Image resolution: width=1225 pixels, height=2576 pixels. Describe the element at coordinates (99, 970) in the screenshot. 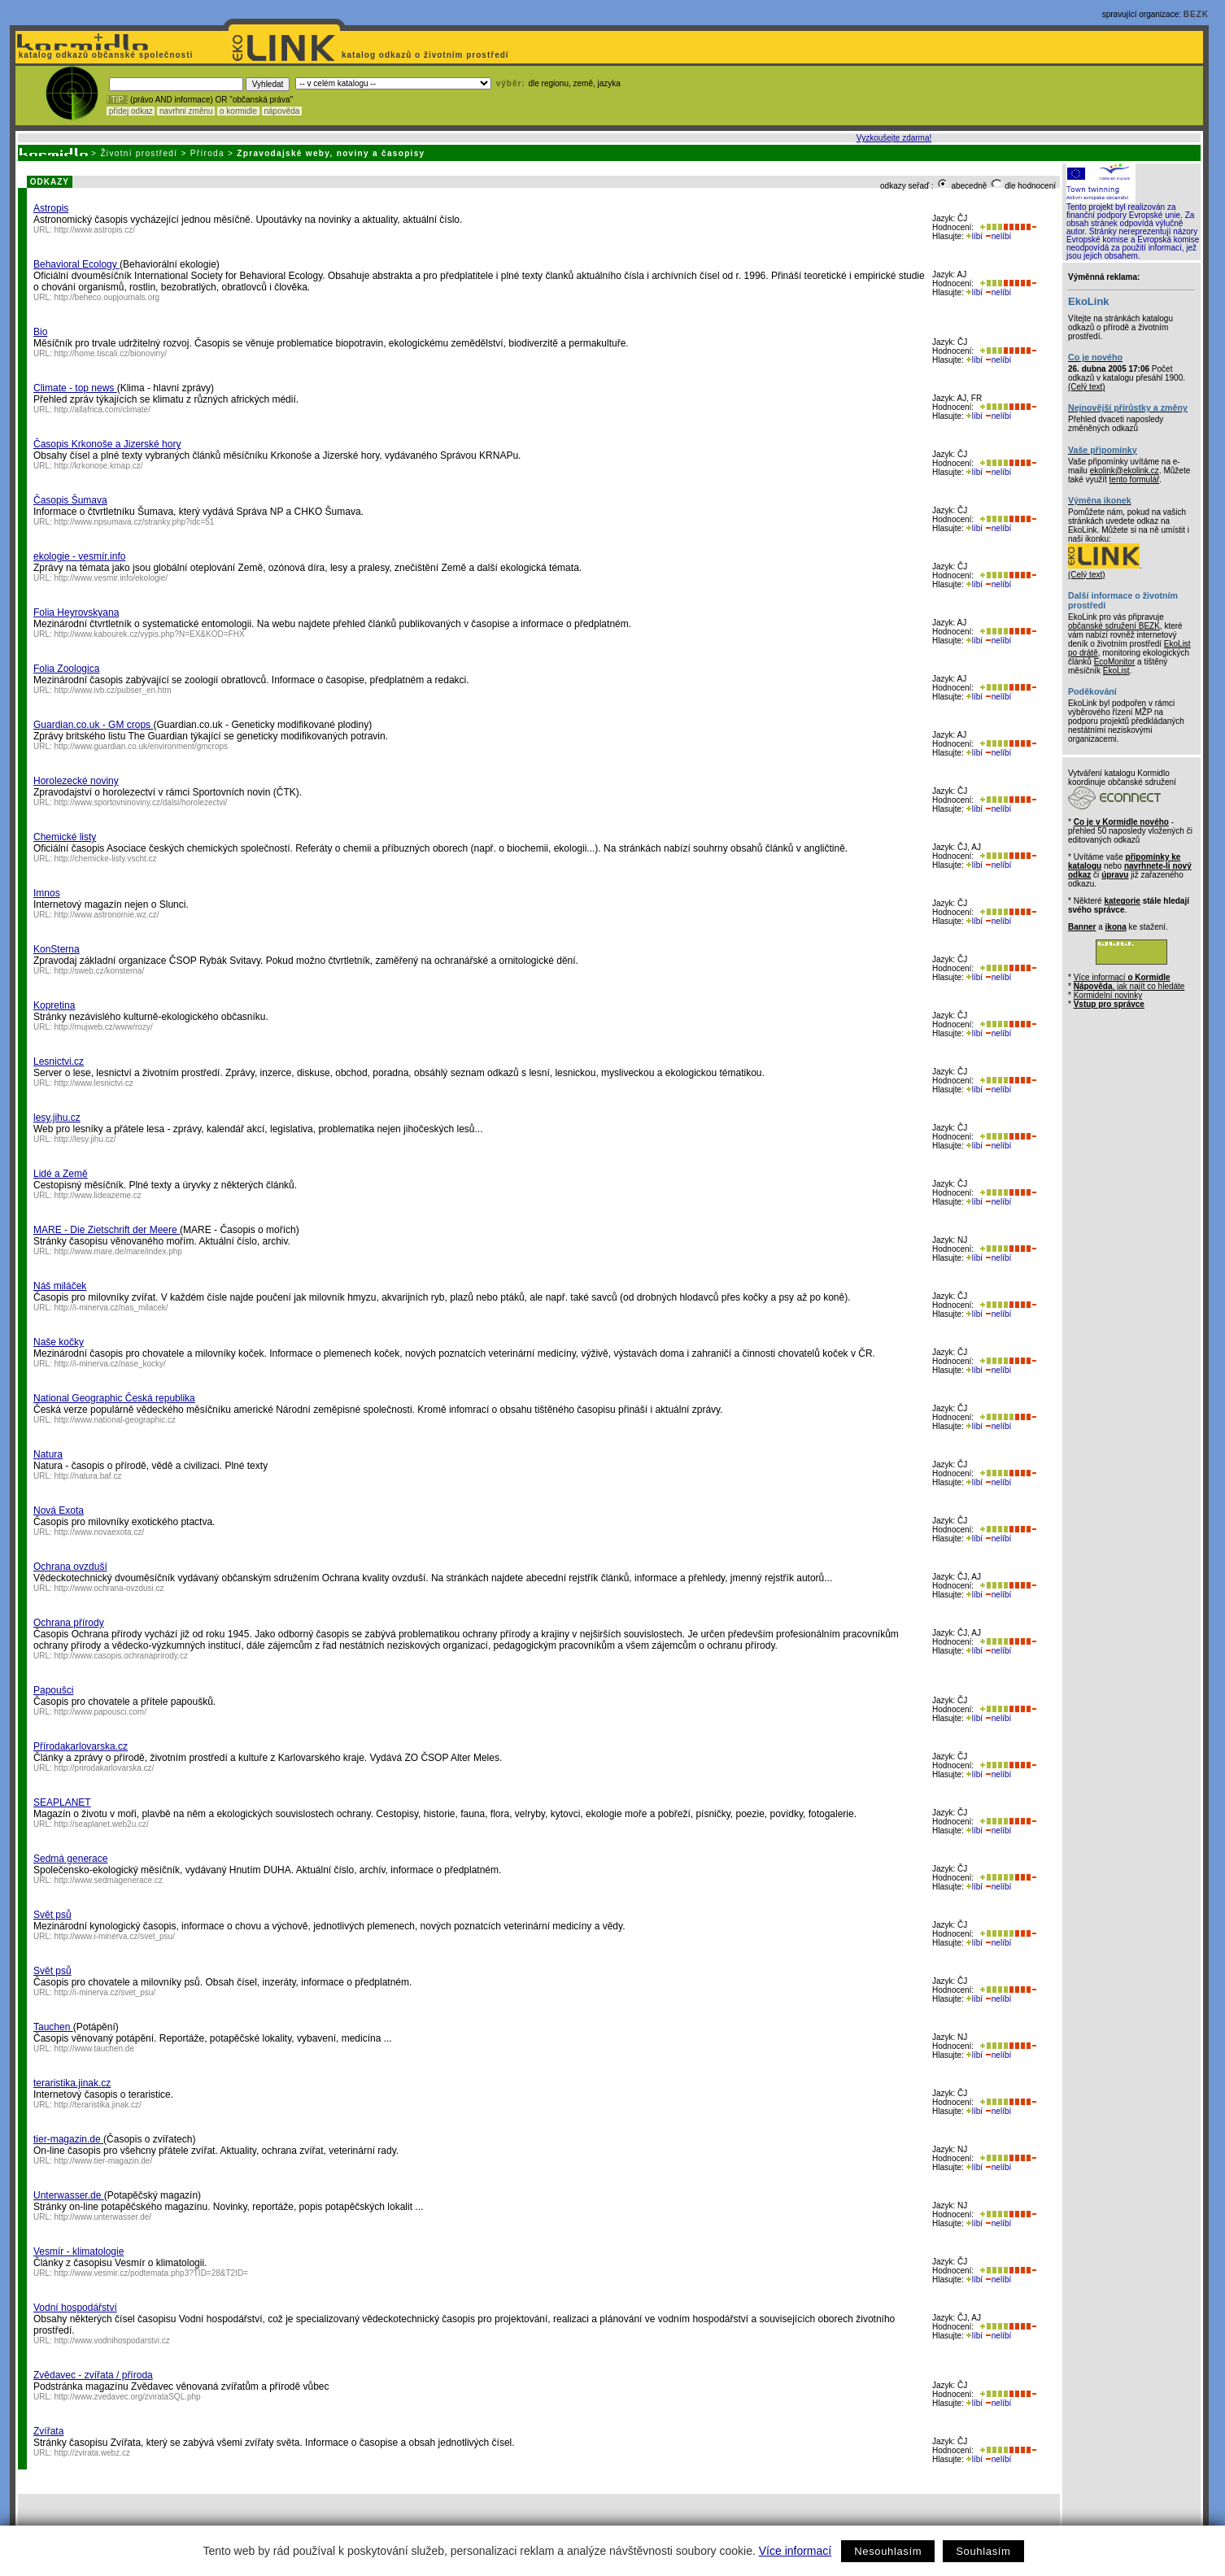

I see `http://sweb.cz/konsterna/` at that location.